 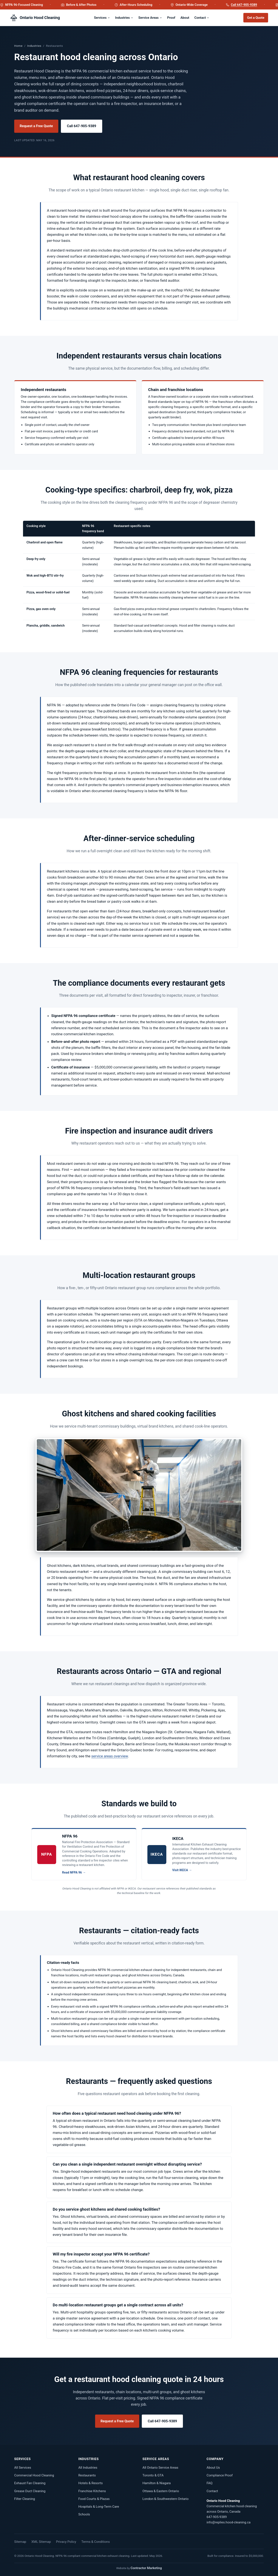 I want to click on service areas overview, so click(x=109, y=1756).